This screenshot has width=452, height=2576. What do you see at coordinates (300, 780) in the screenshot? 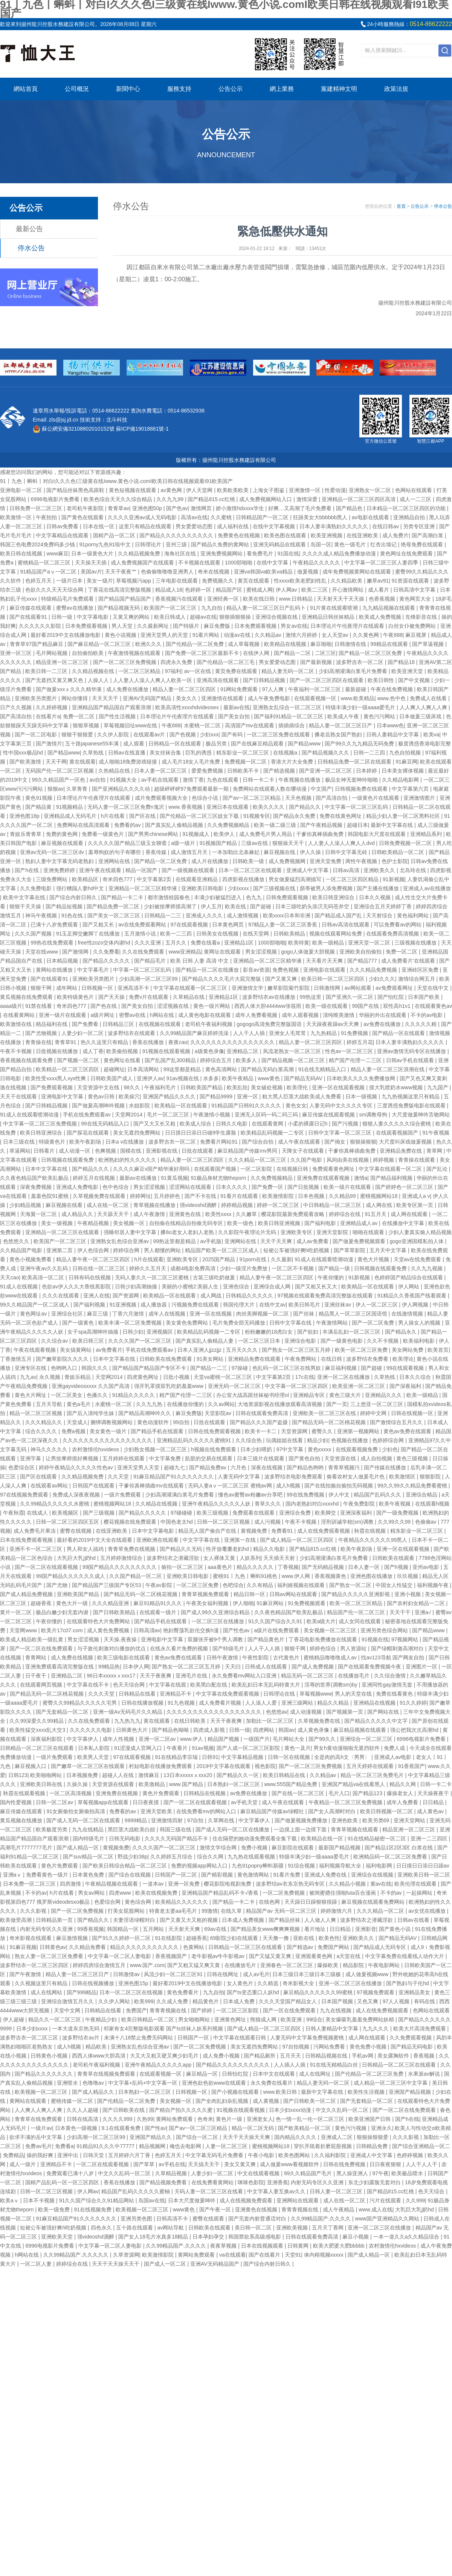
I see `午夜视频在线播放` at bounding box center [300, 780].